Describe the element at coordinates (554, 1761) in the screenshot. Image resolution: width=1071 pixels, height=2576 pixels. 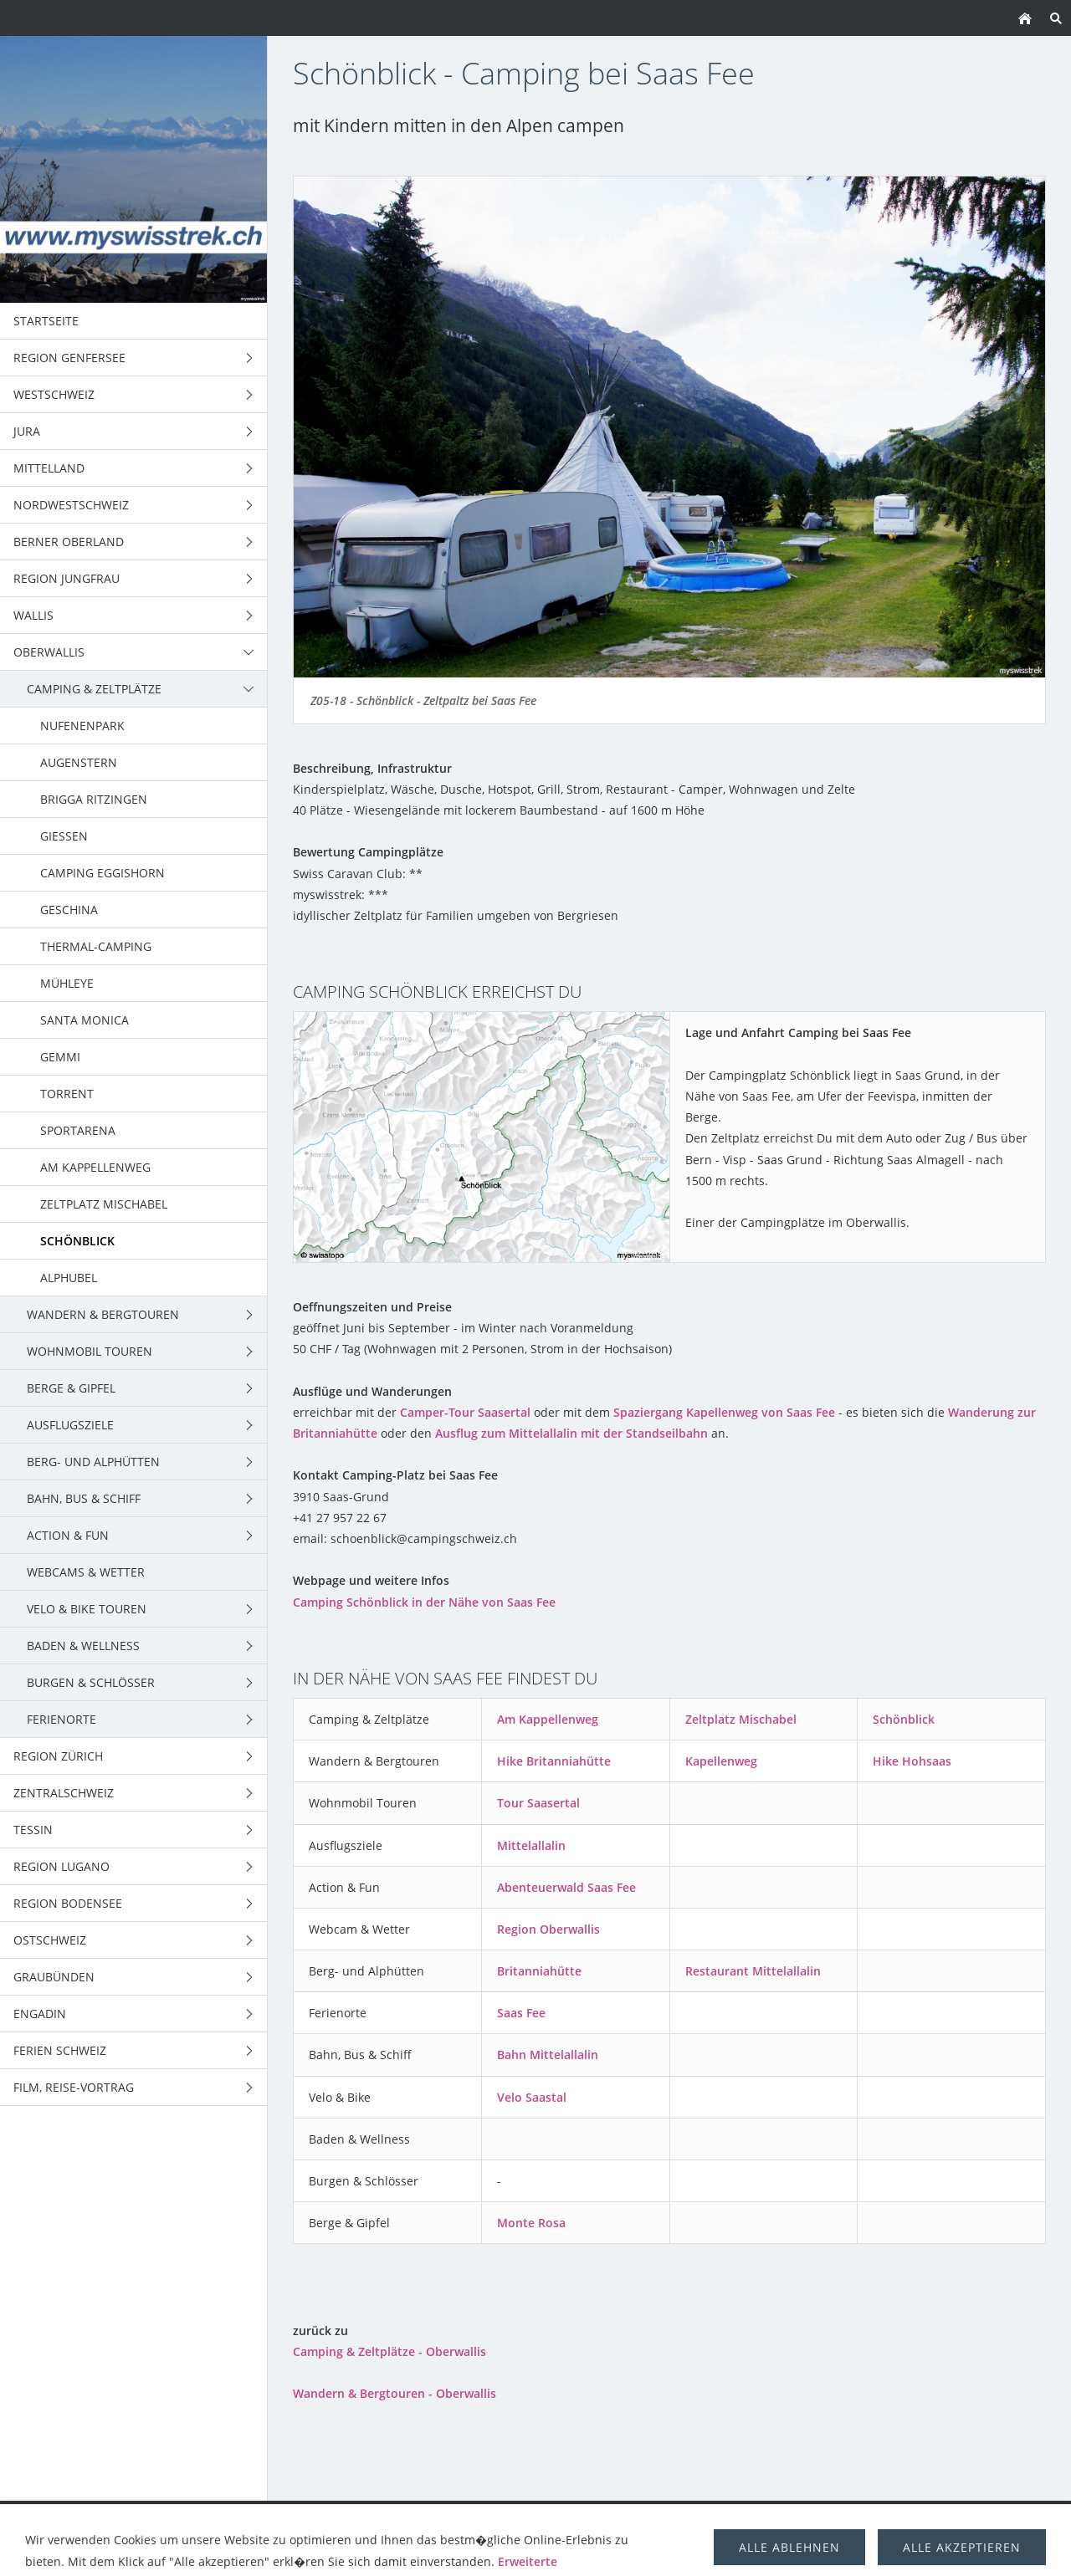
I see `Hike Britanniahütte` at that location.